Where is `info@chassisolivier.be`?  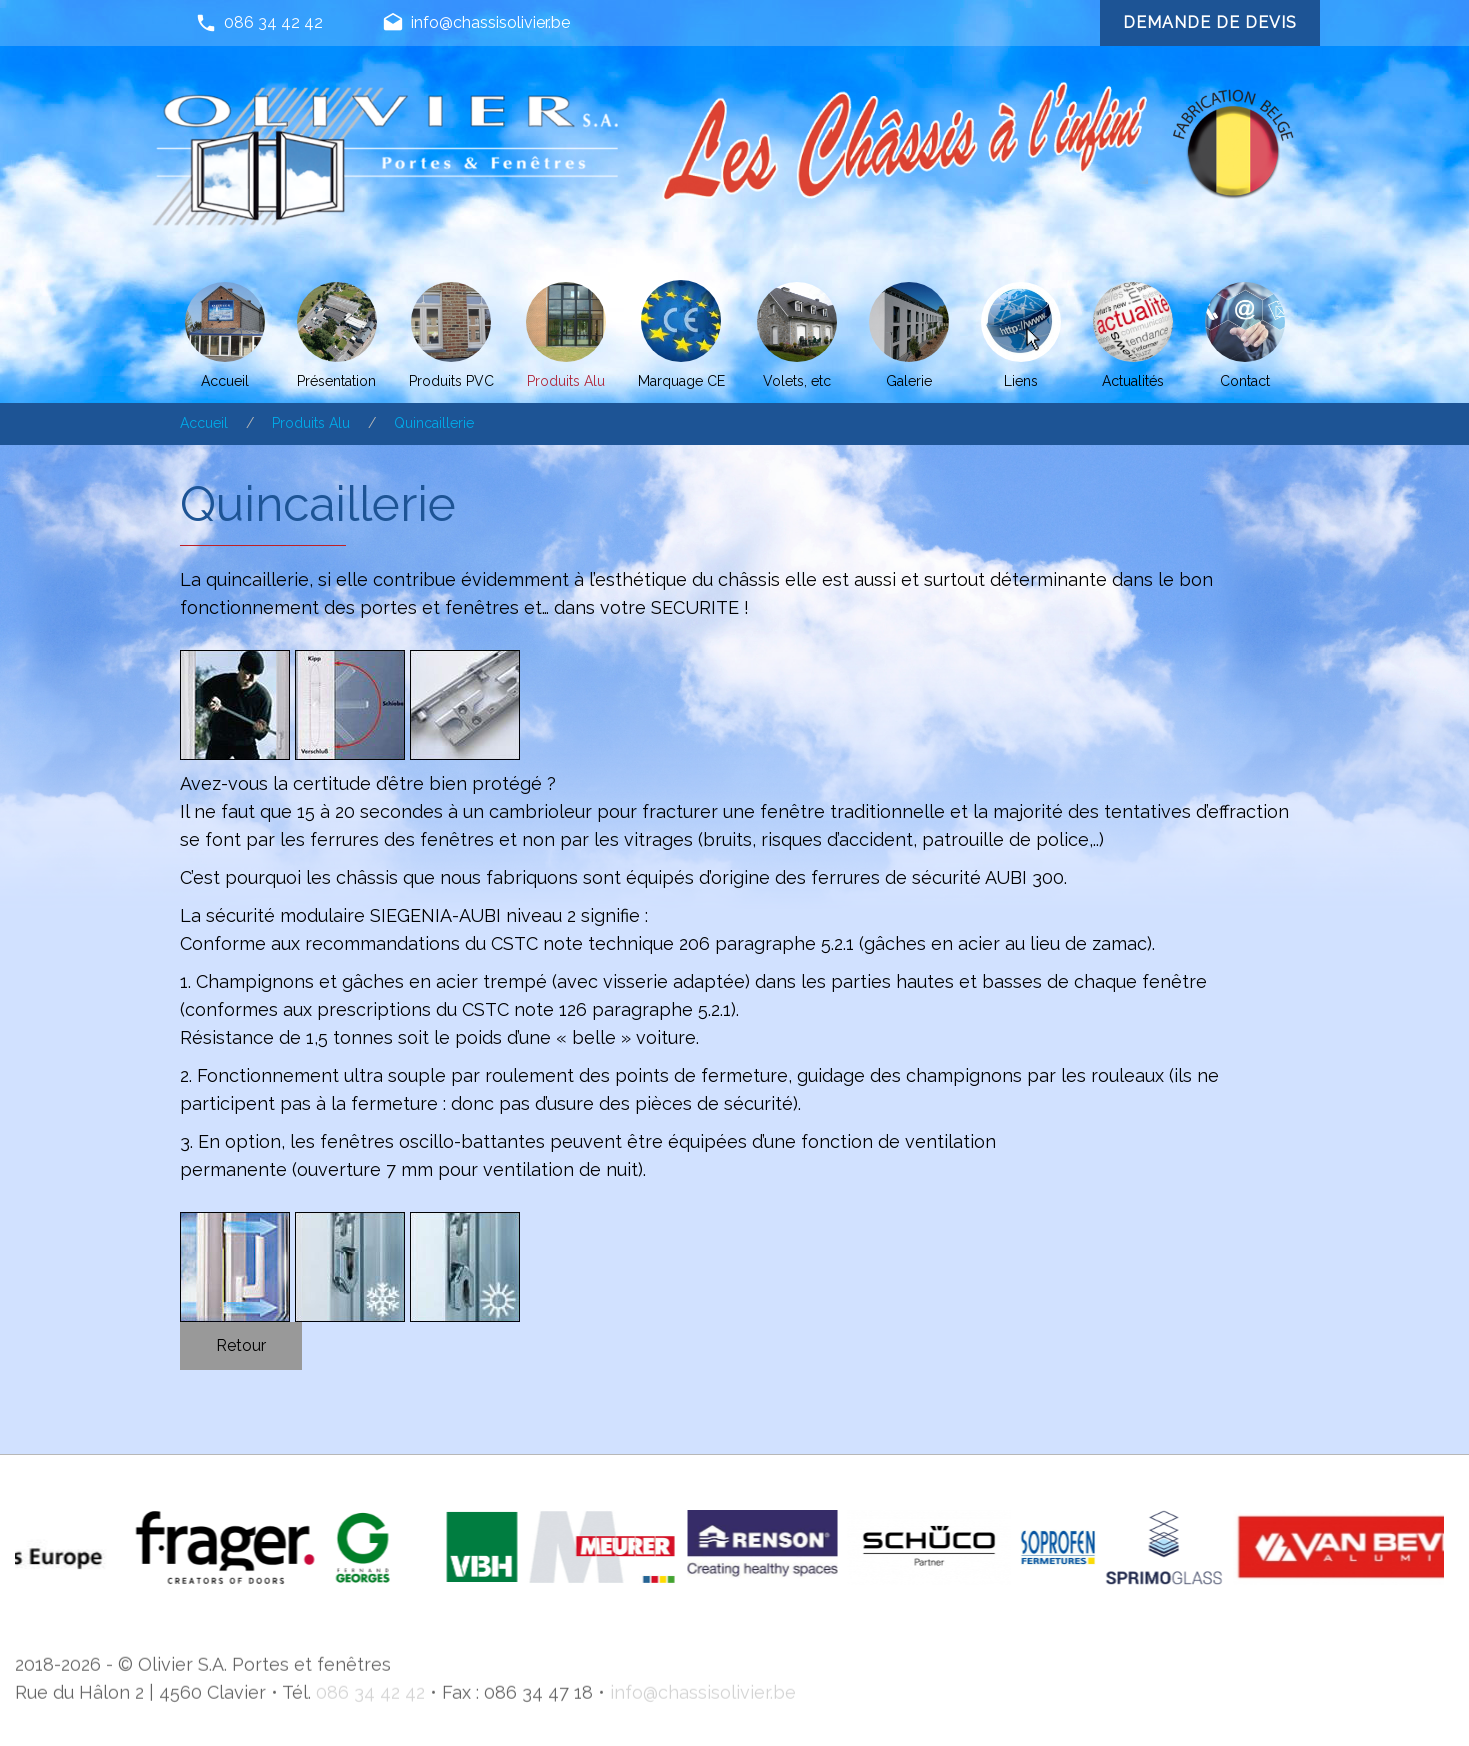 info@chassisolivier.be is located at coordinates (476, 24).